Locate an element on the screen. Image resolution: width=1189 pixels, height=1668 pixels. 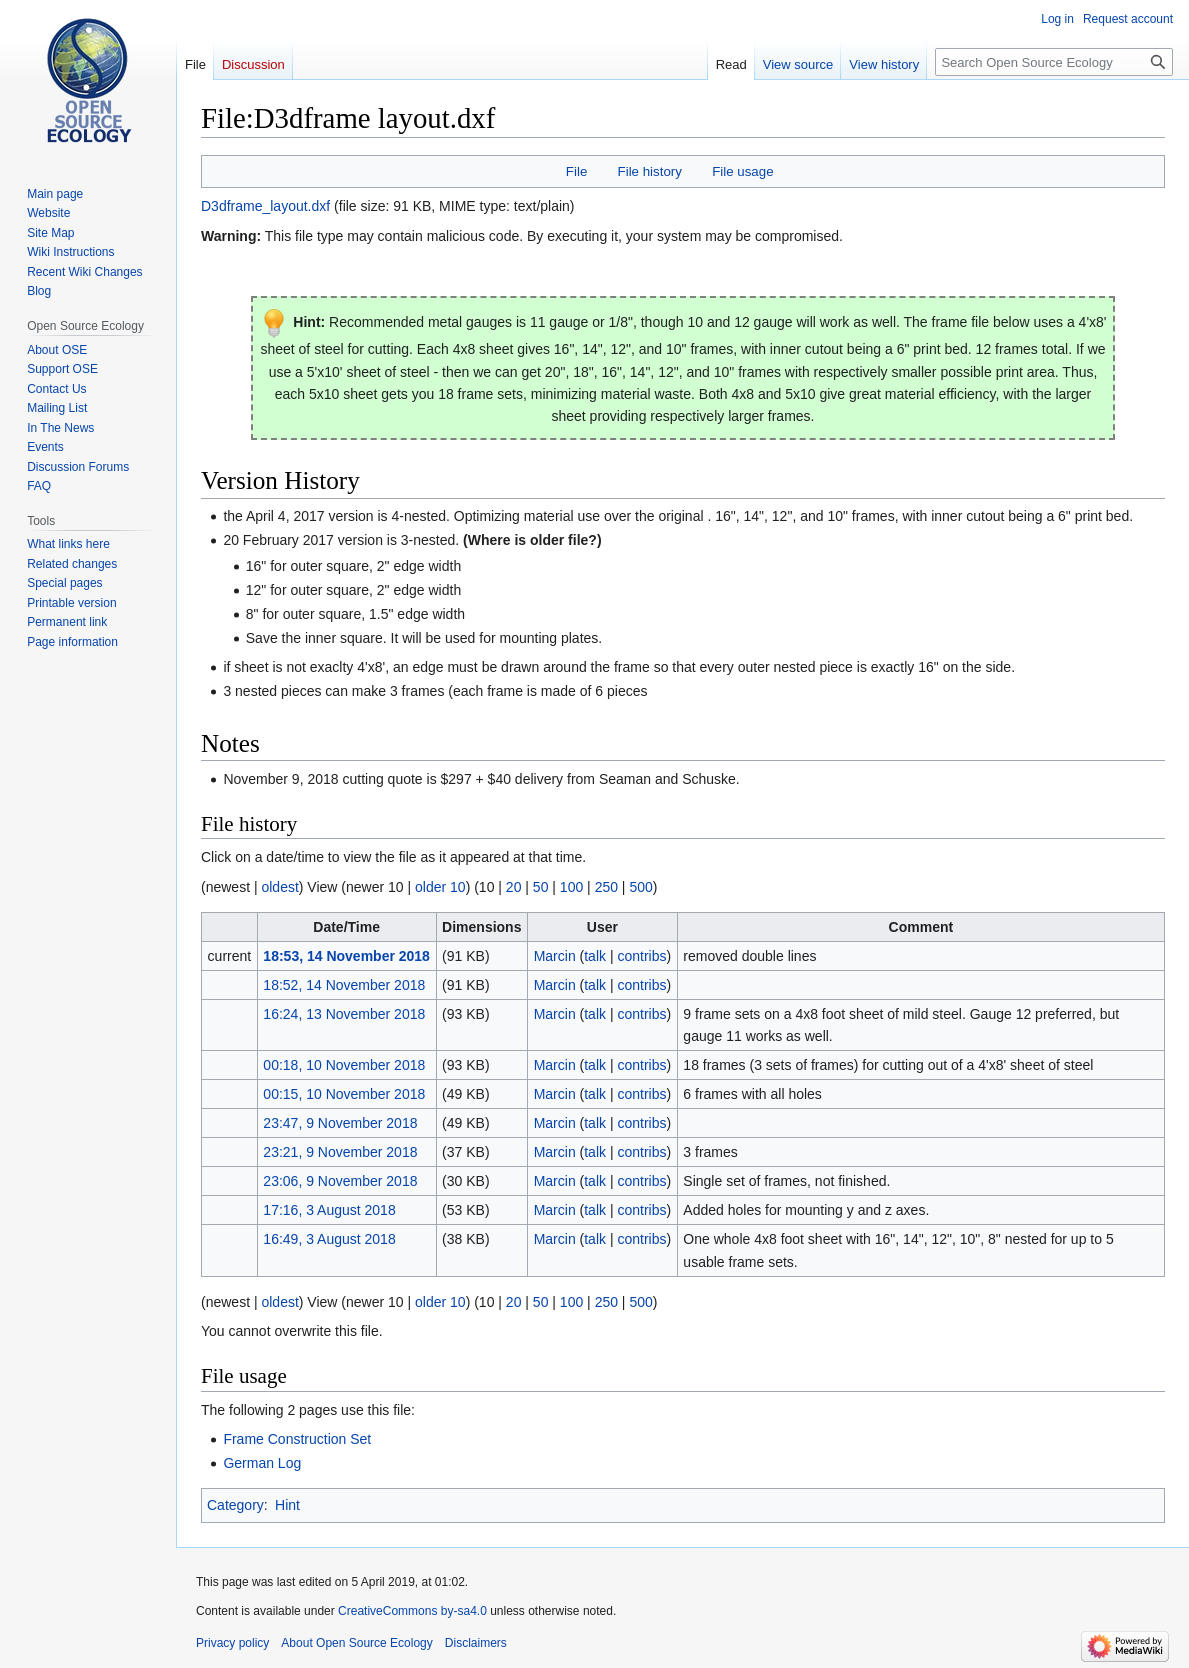
100 is located at coordinates (571, 887).